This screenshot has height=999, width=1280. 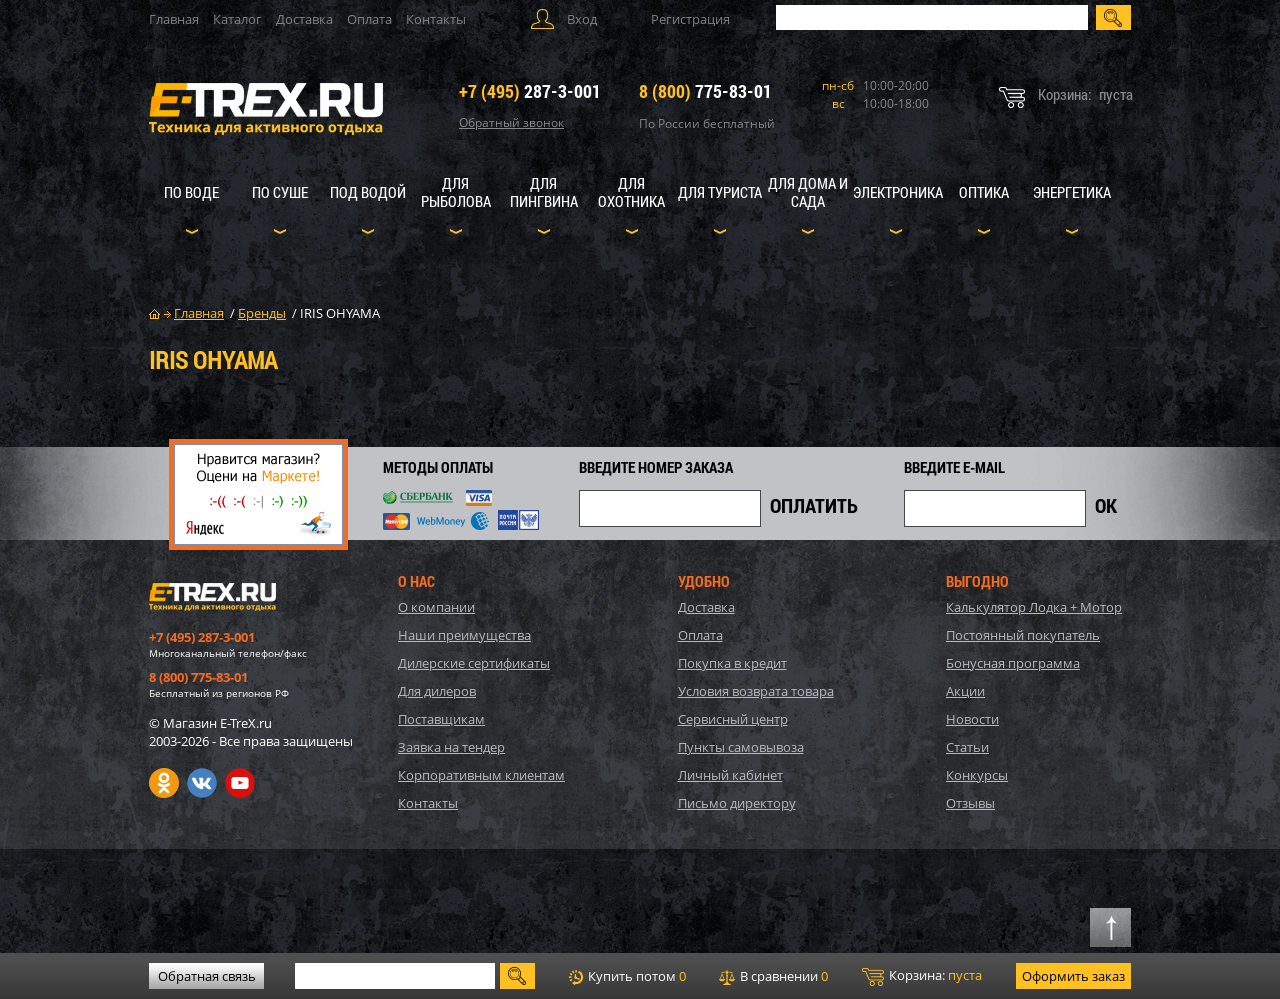 What do you see at coordinates (369, 19) in the screenshot?
I see `Оплата` at bounding box center [369, 19].